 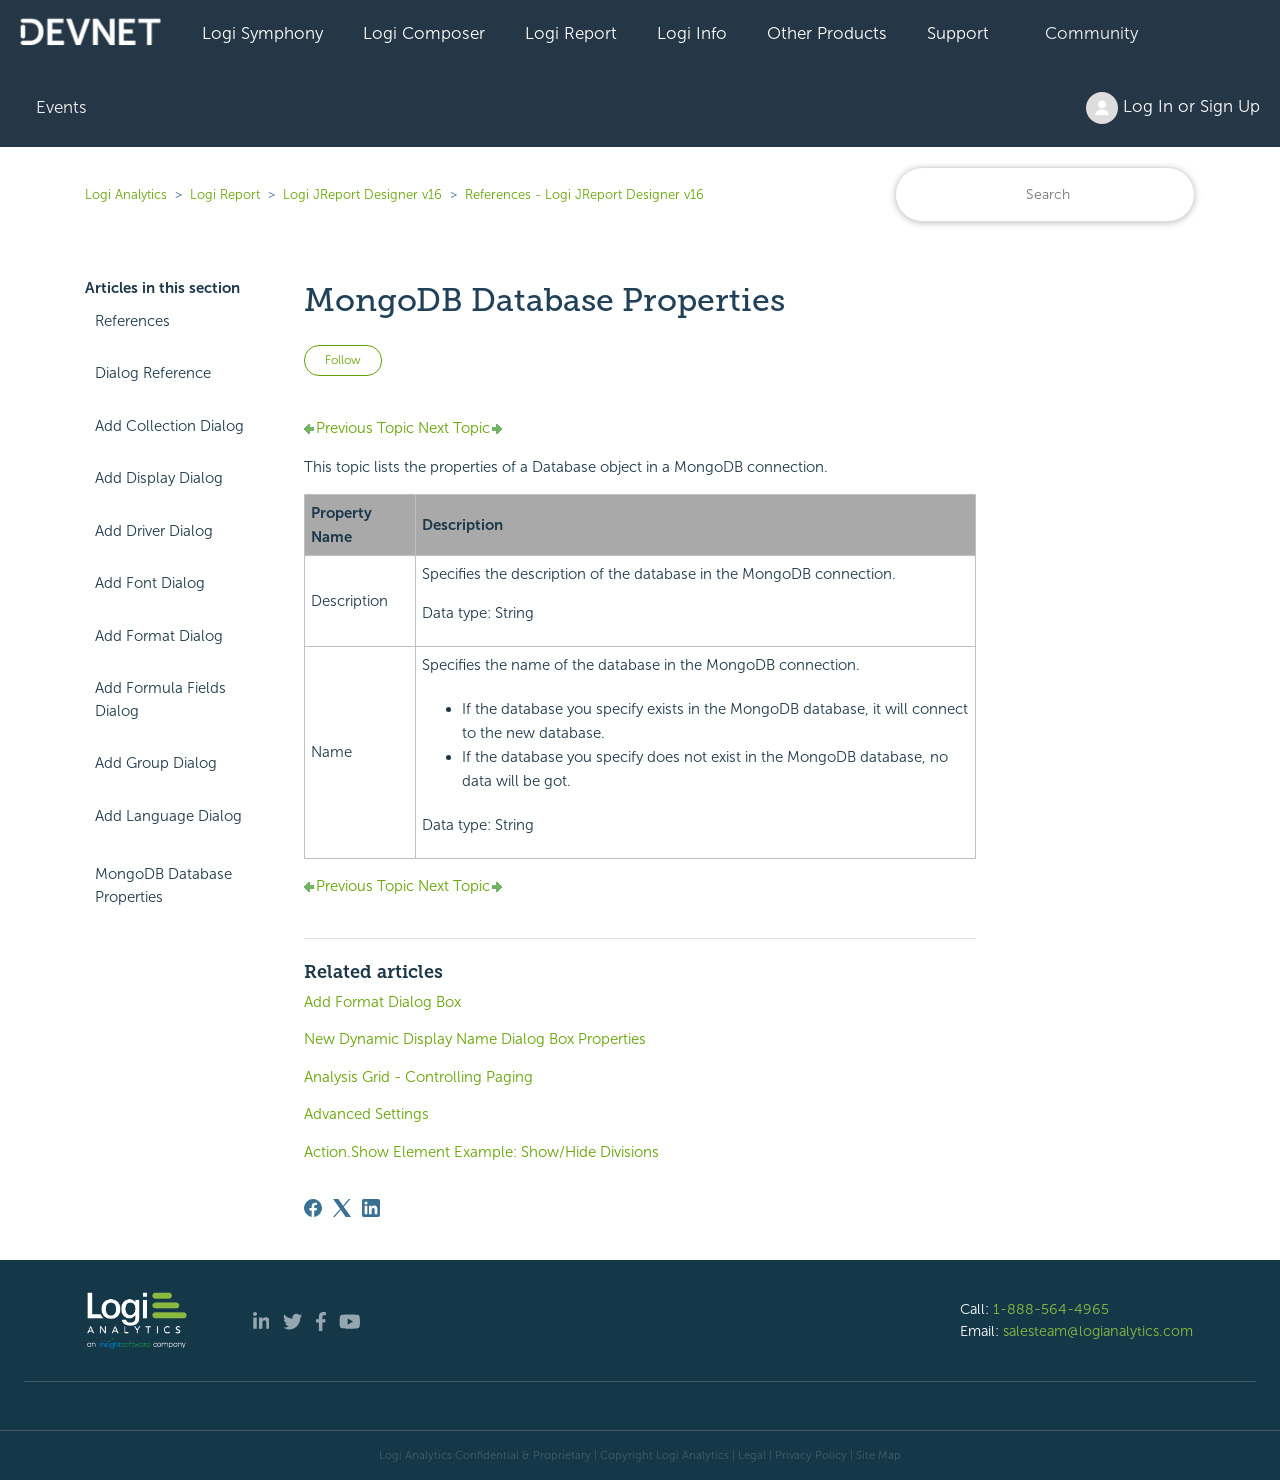 I want to click on Events, so click(x=61, y=107).